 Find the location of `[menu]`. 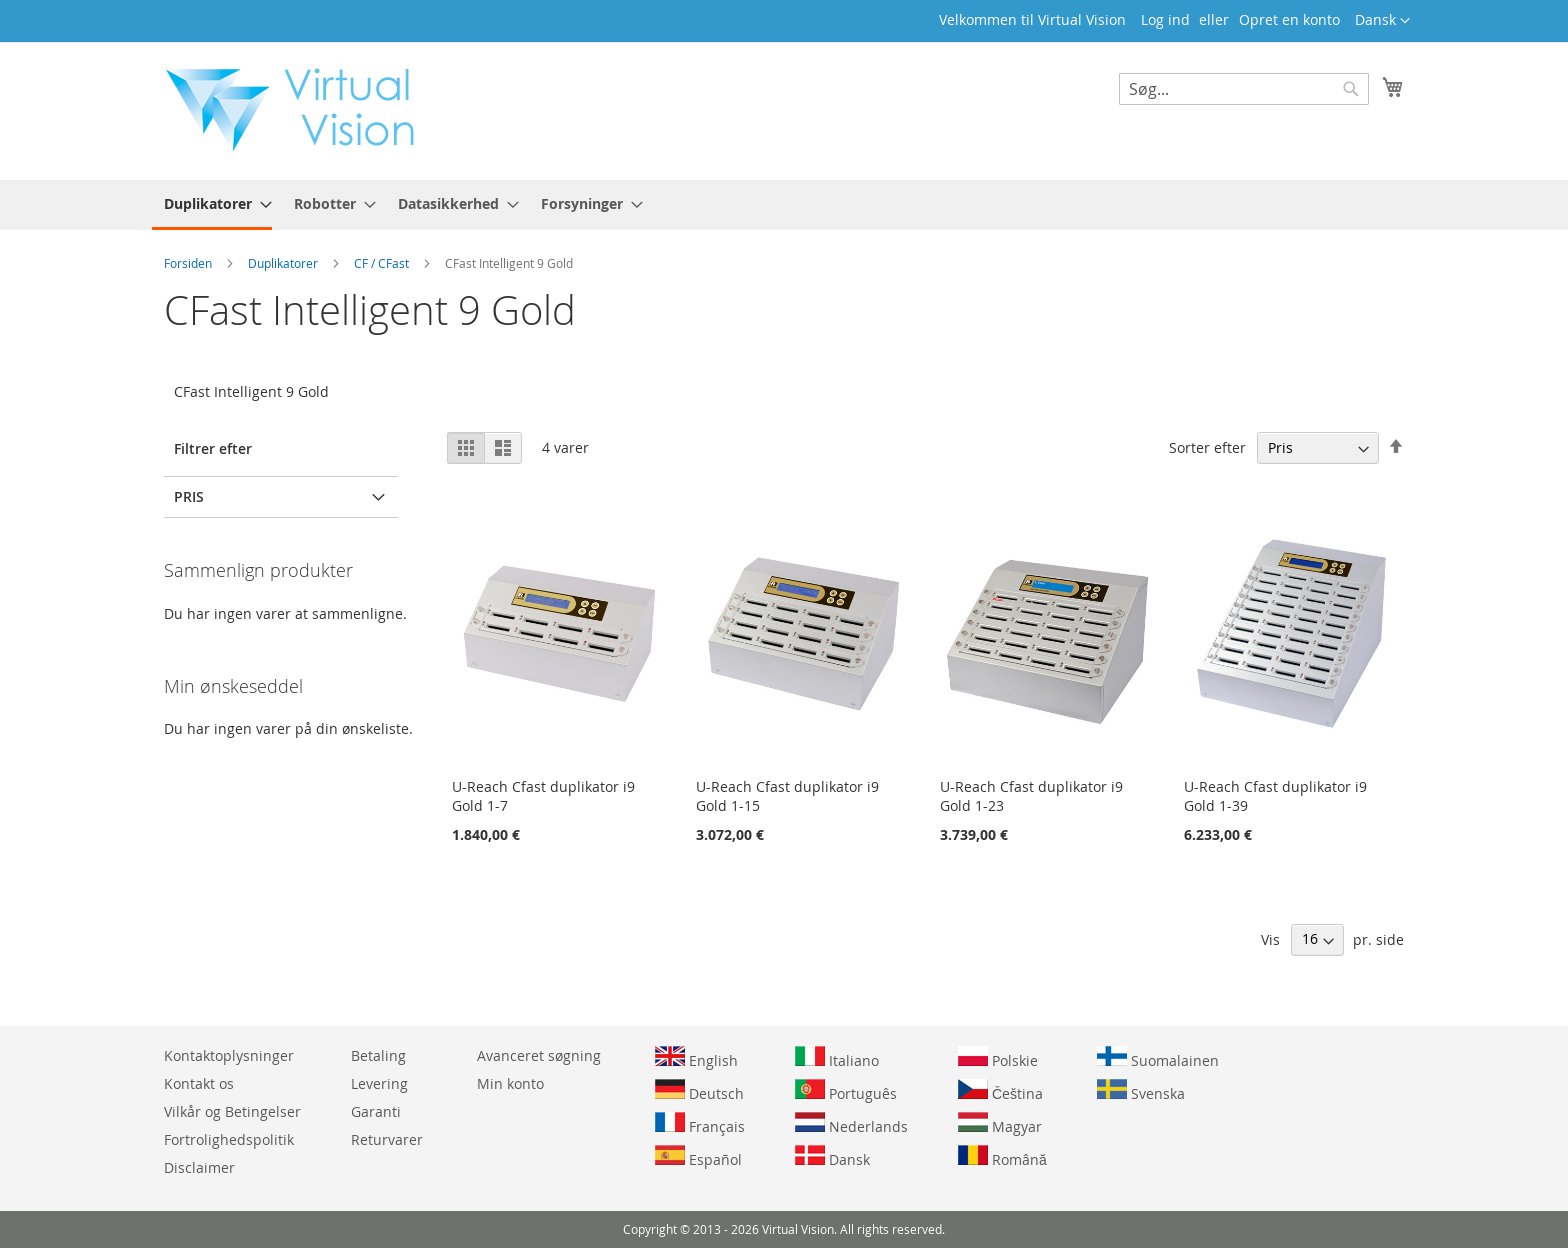

[menu] is located at coordinates (784, 205).